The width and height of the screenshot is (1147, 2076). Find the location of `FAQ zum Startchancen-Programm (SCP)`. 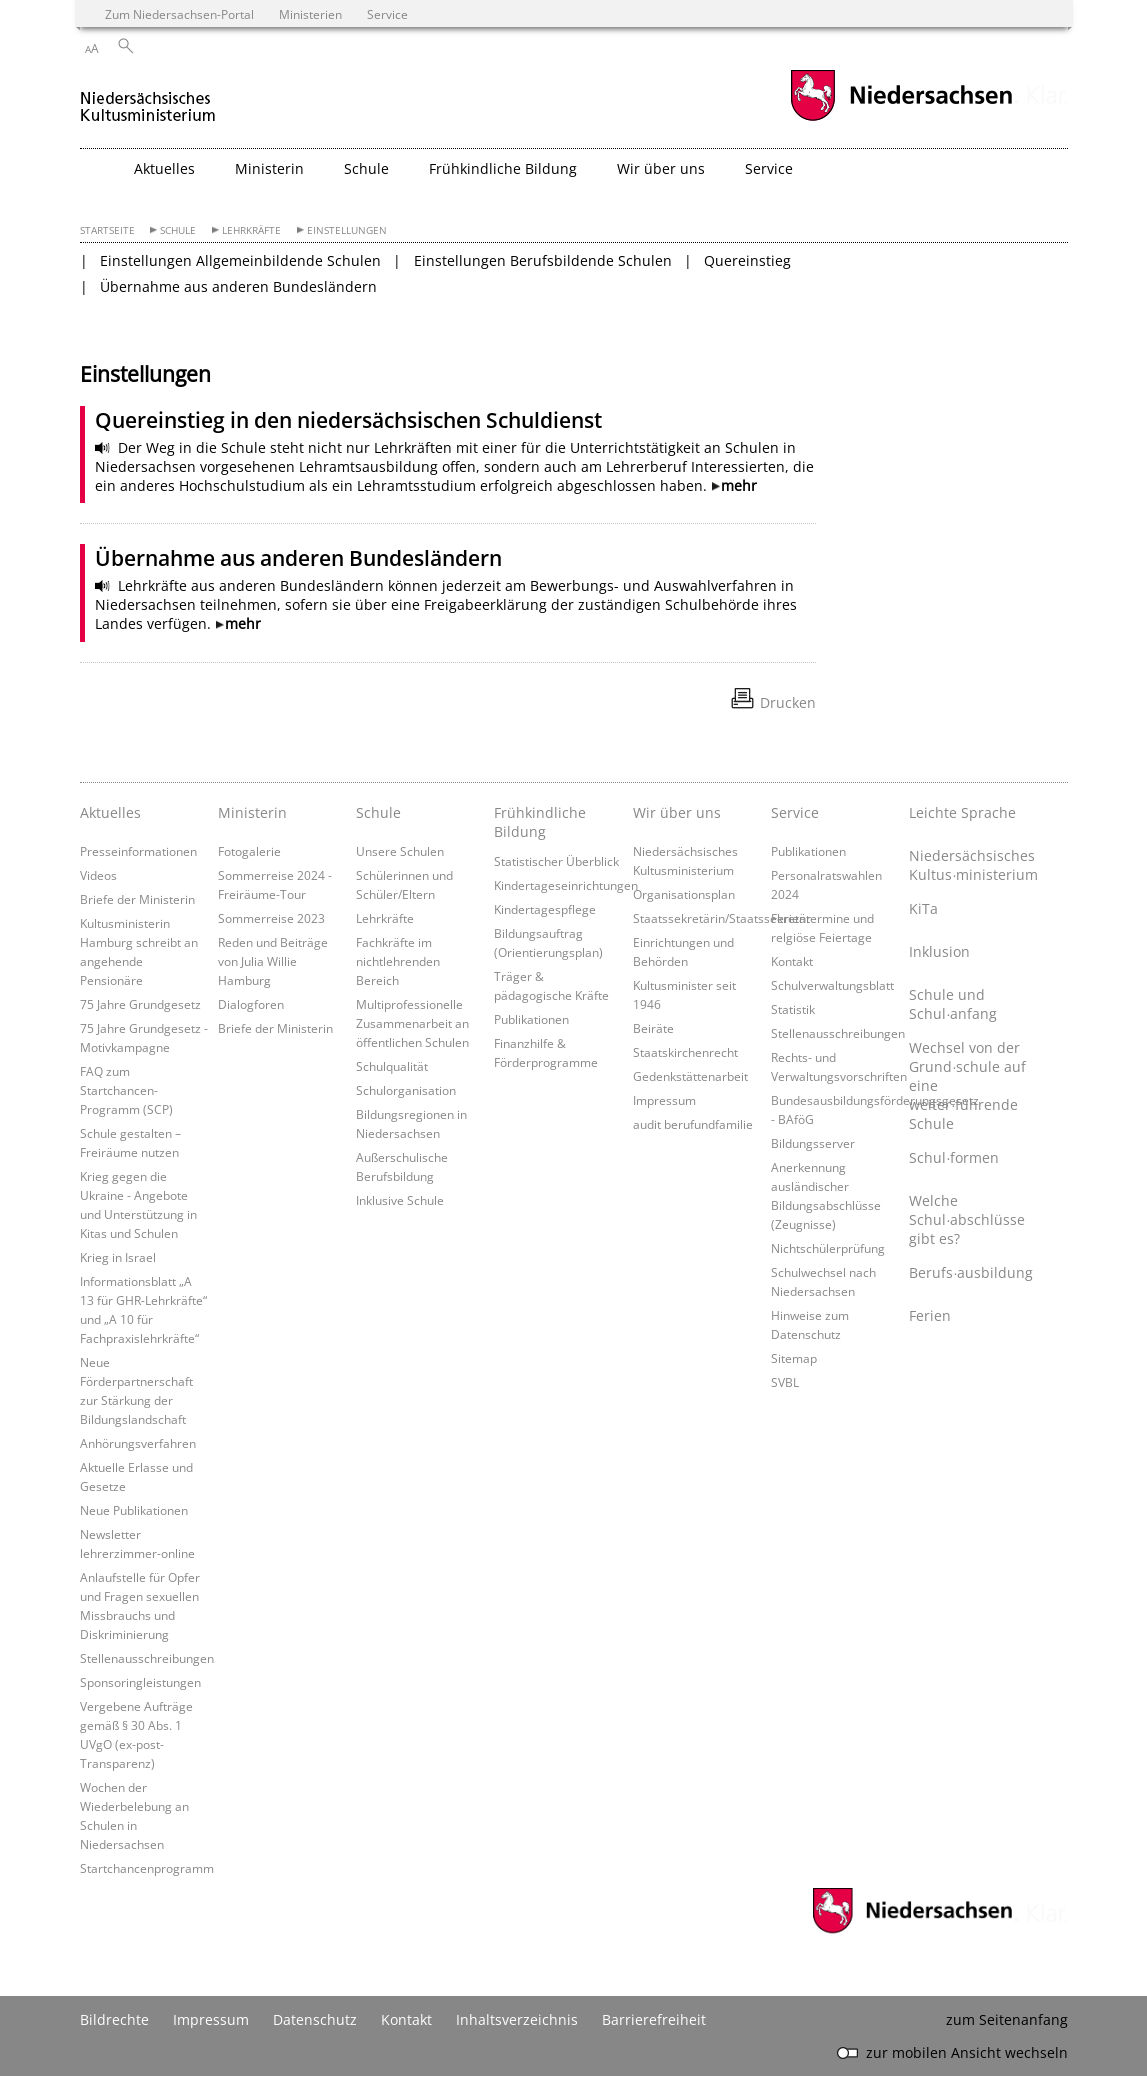

FAQ zum Startchancen-Programm (SCP) is located at coordinates (126, 1090).